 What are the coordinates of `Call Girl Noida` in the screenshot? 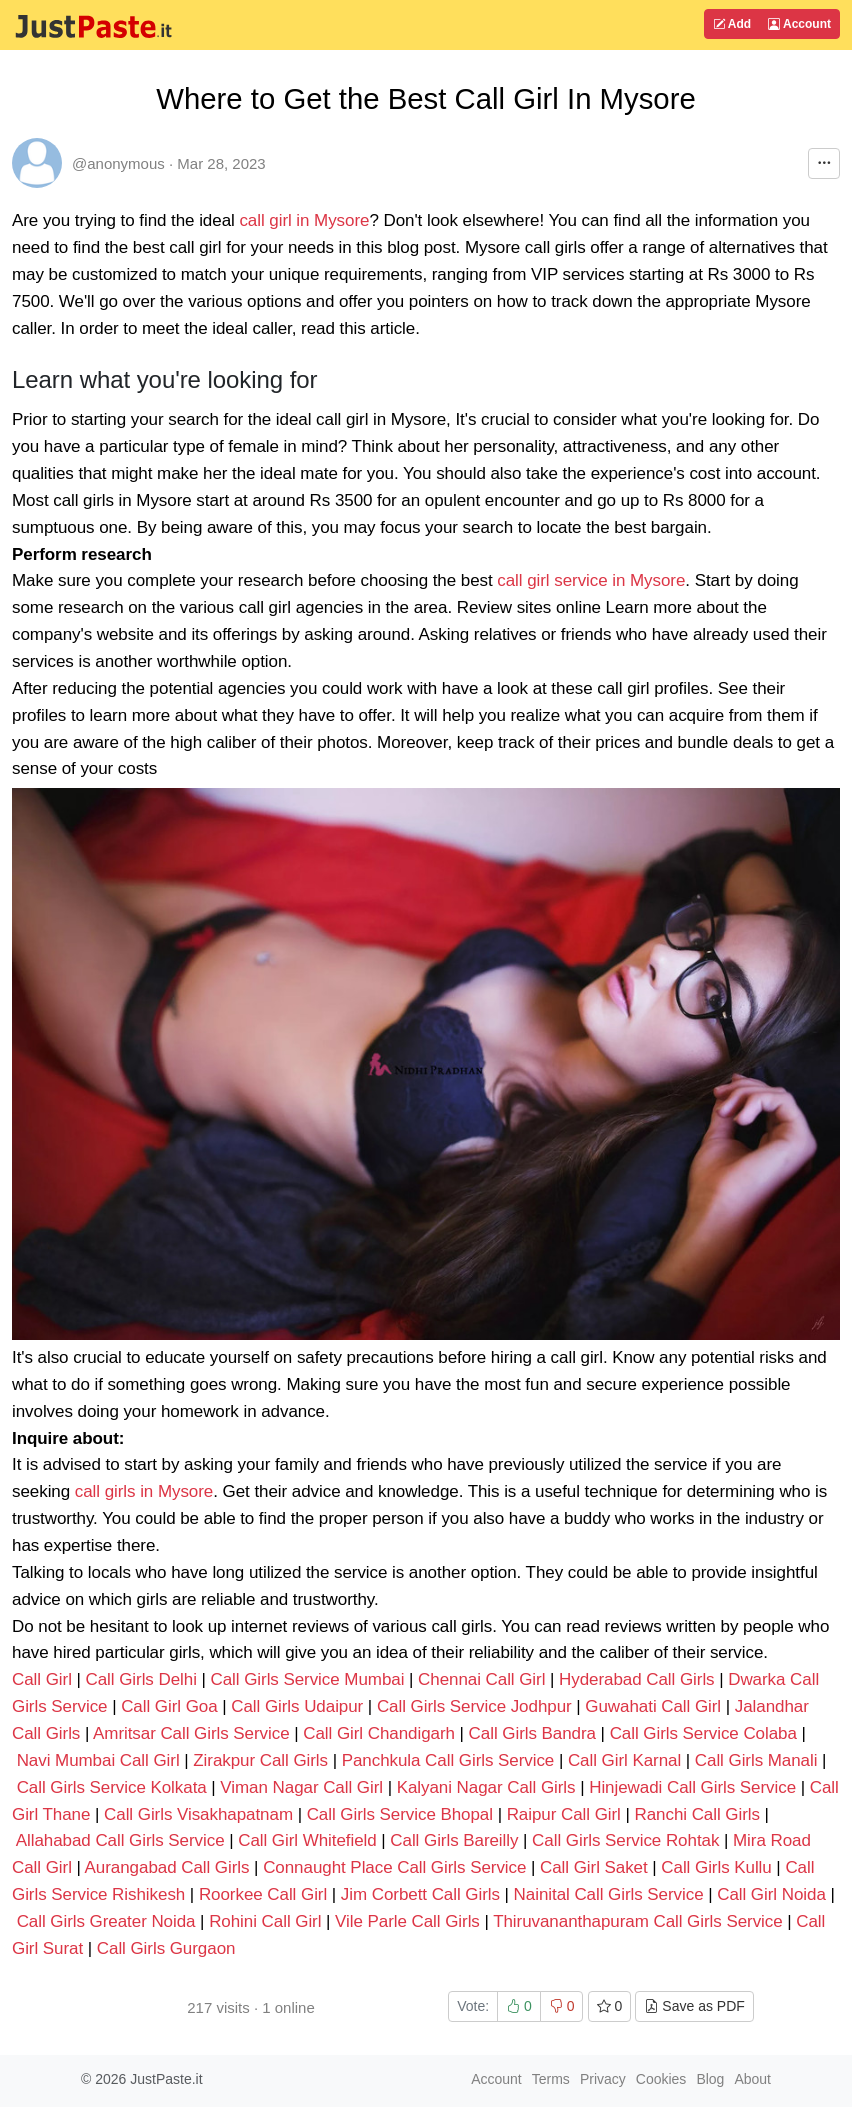 It's located at (771, 1894).